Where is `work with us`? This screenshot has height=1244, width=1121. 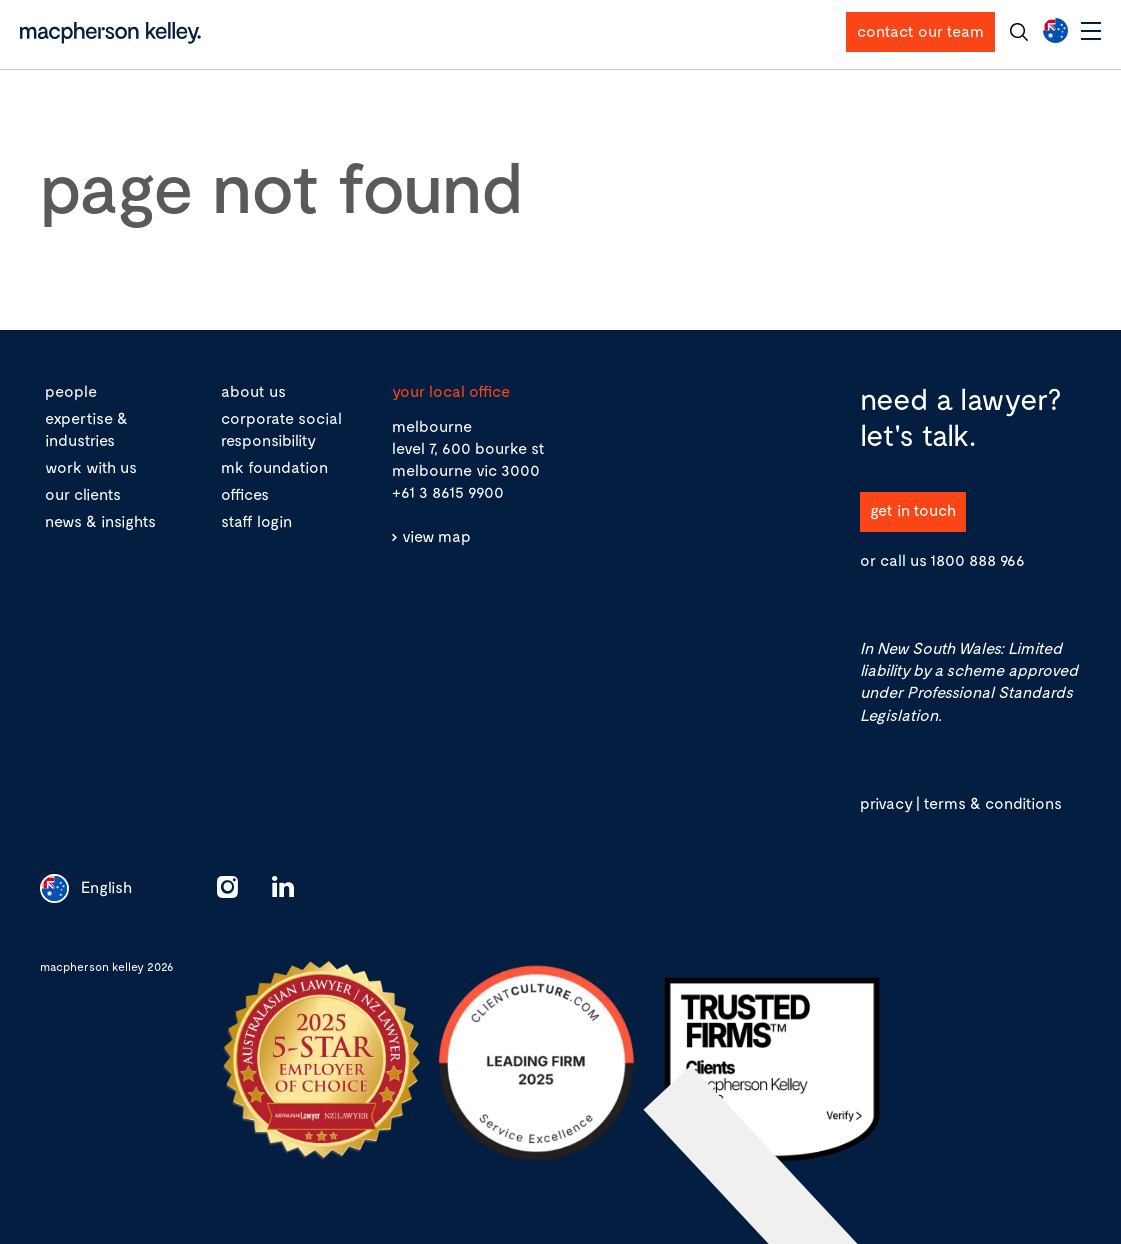 work with us is located at coordinates (91, 466).